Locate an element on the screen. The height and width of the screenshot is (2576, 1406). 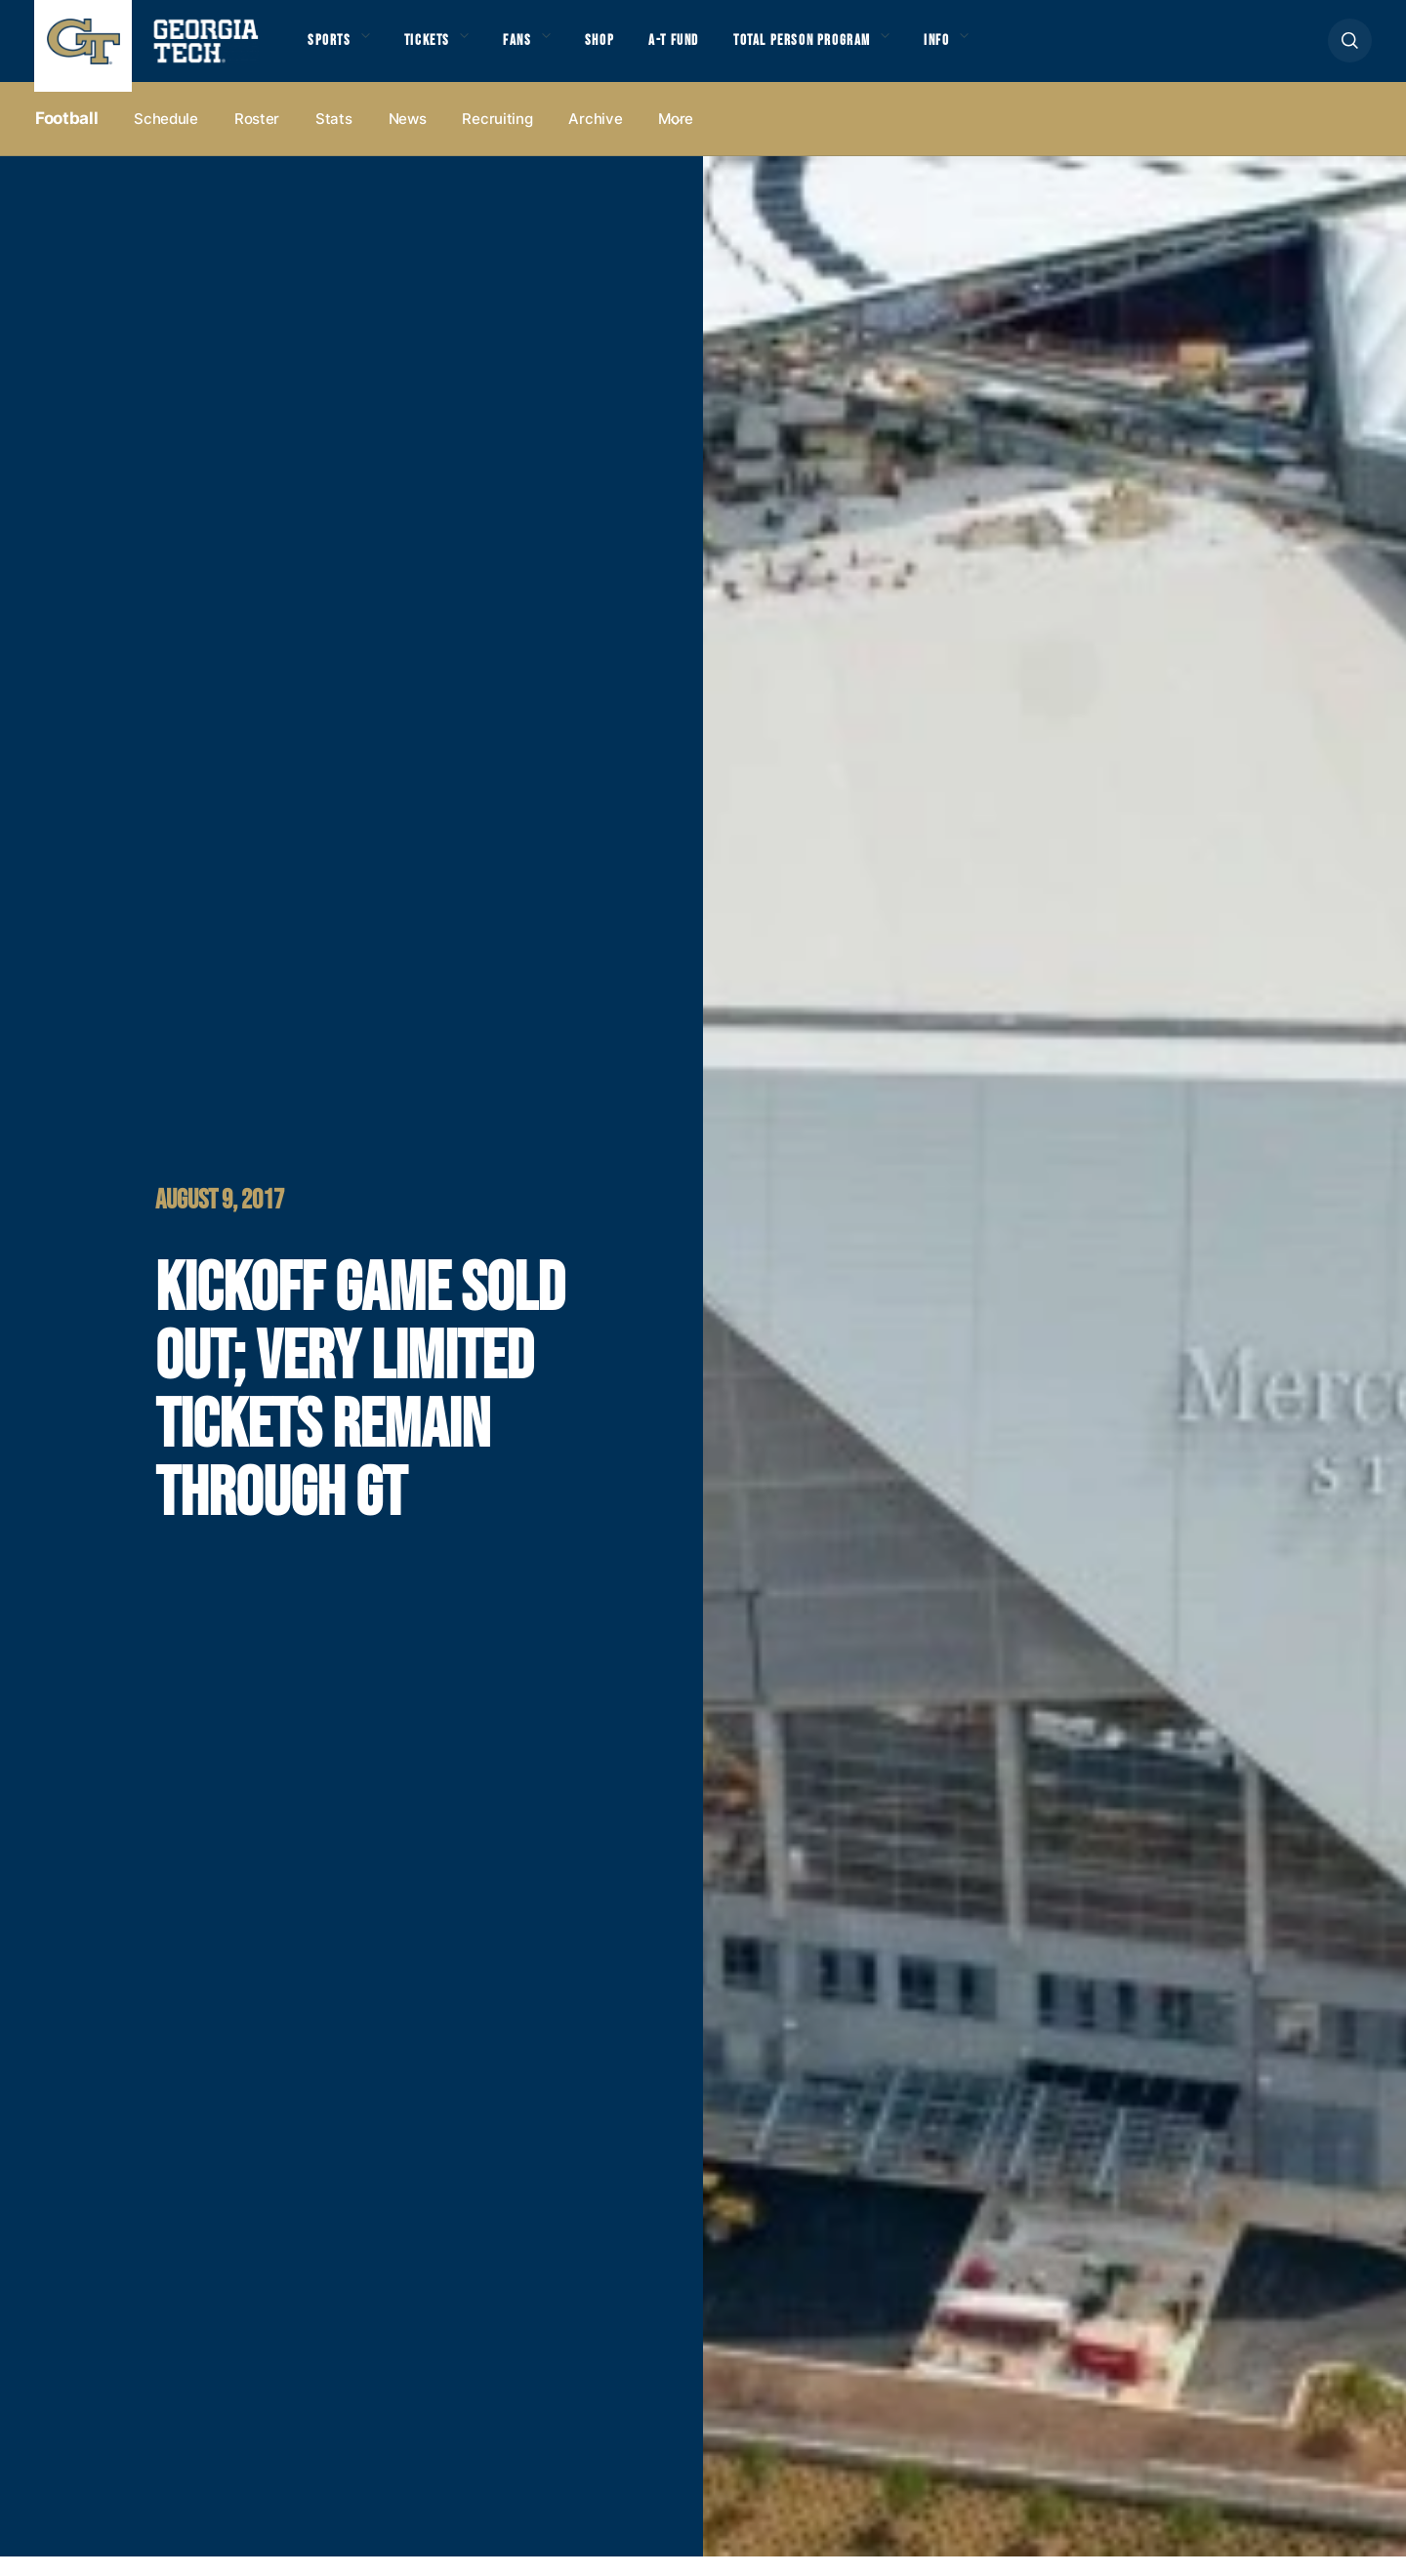
Tickets [button] is located at coordinates (438, 50).